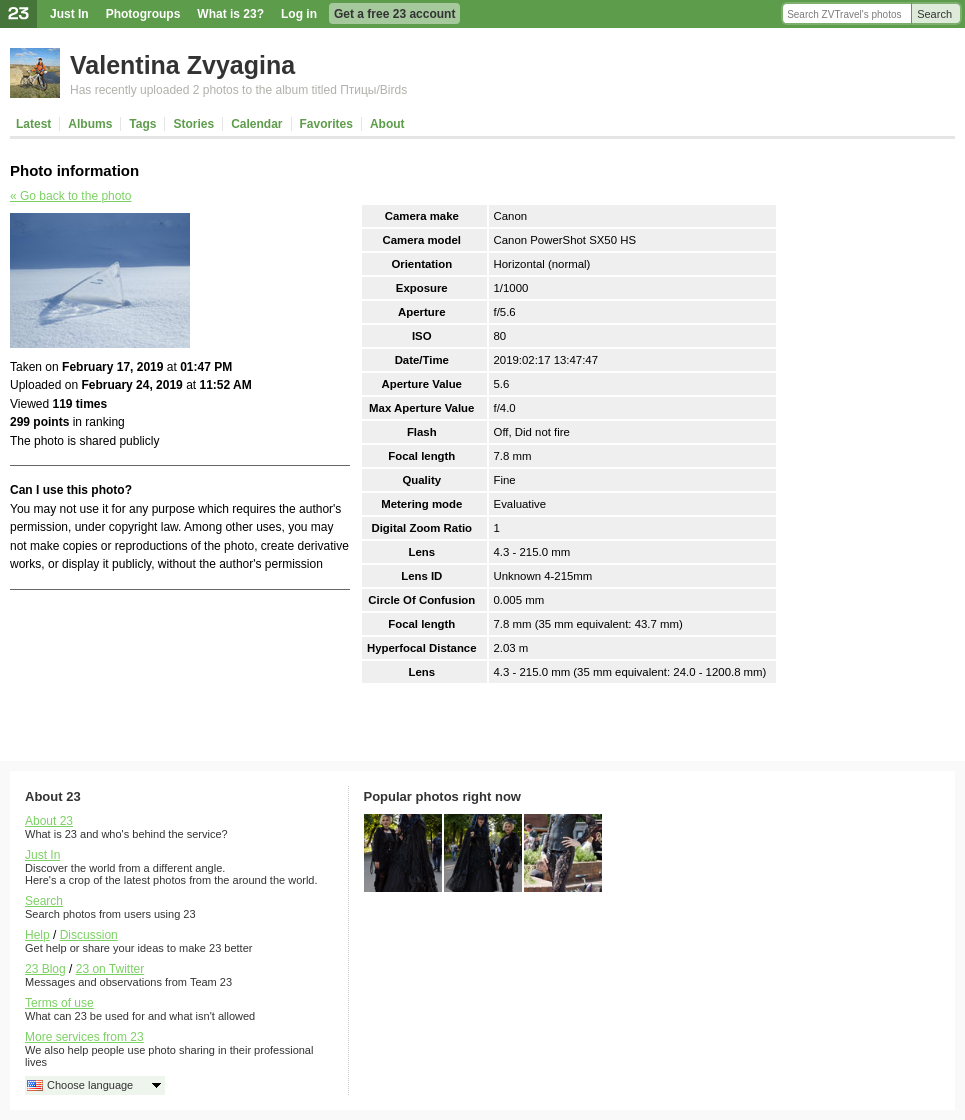  What do you see at coordinates (238, 90) in the screenshot?
I see `Has recently uploaded 2 photos to the album titled Птицы/Birds` at bounding box center [238, 90].